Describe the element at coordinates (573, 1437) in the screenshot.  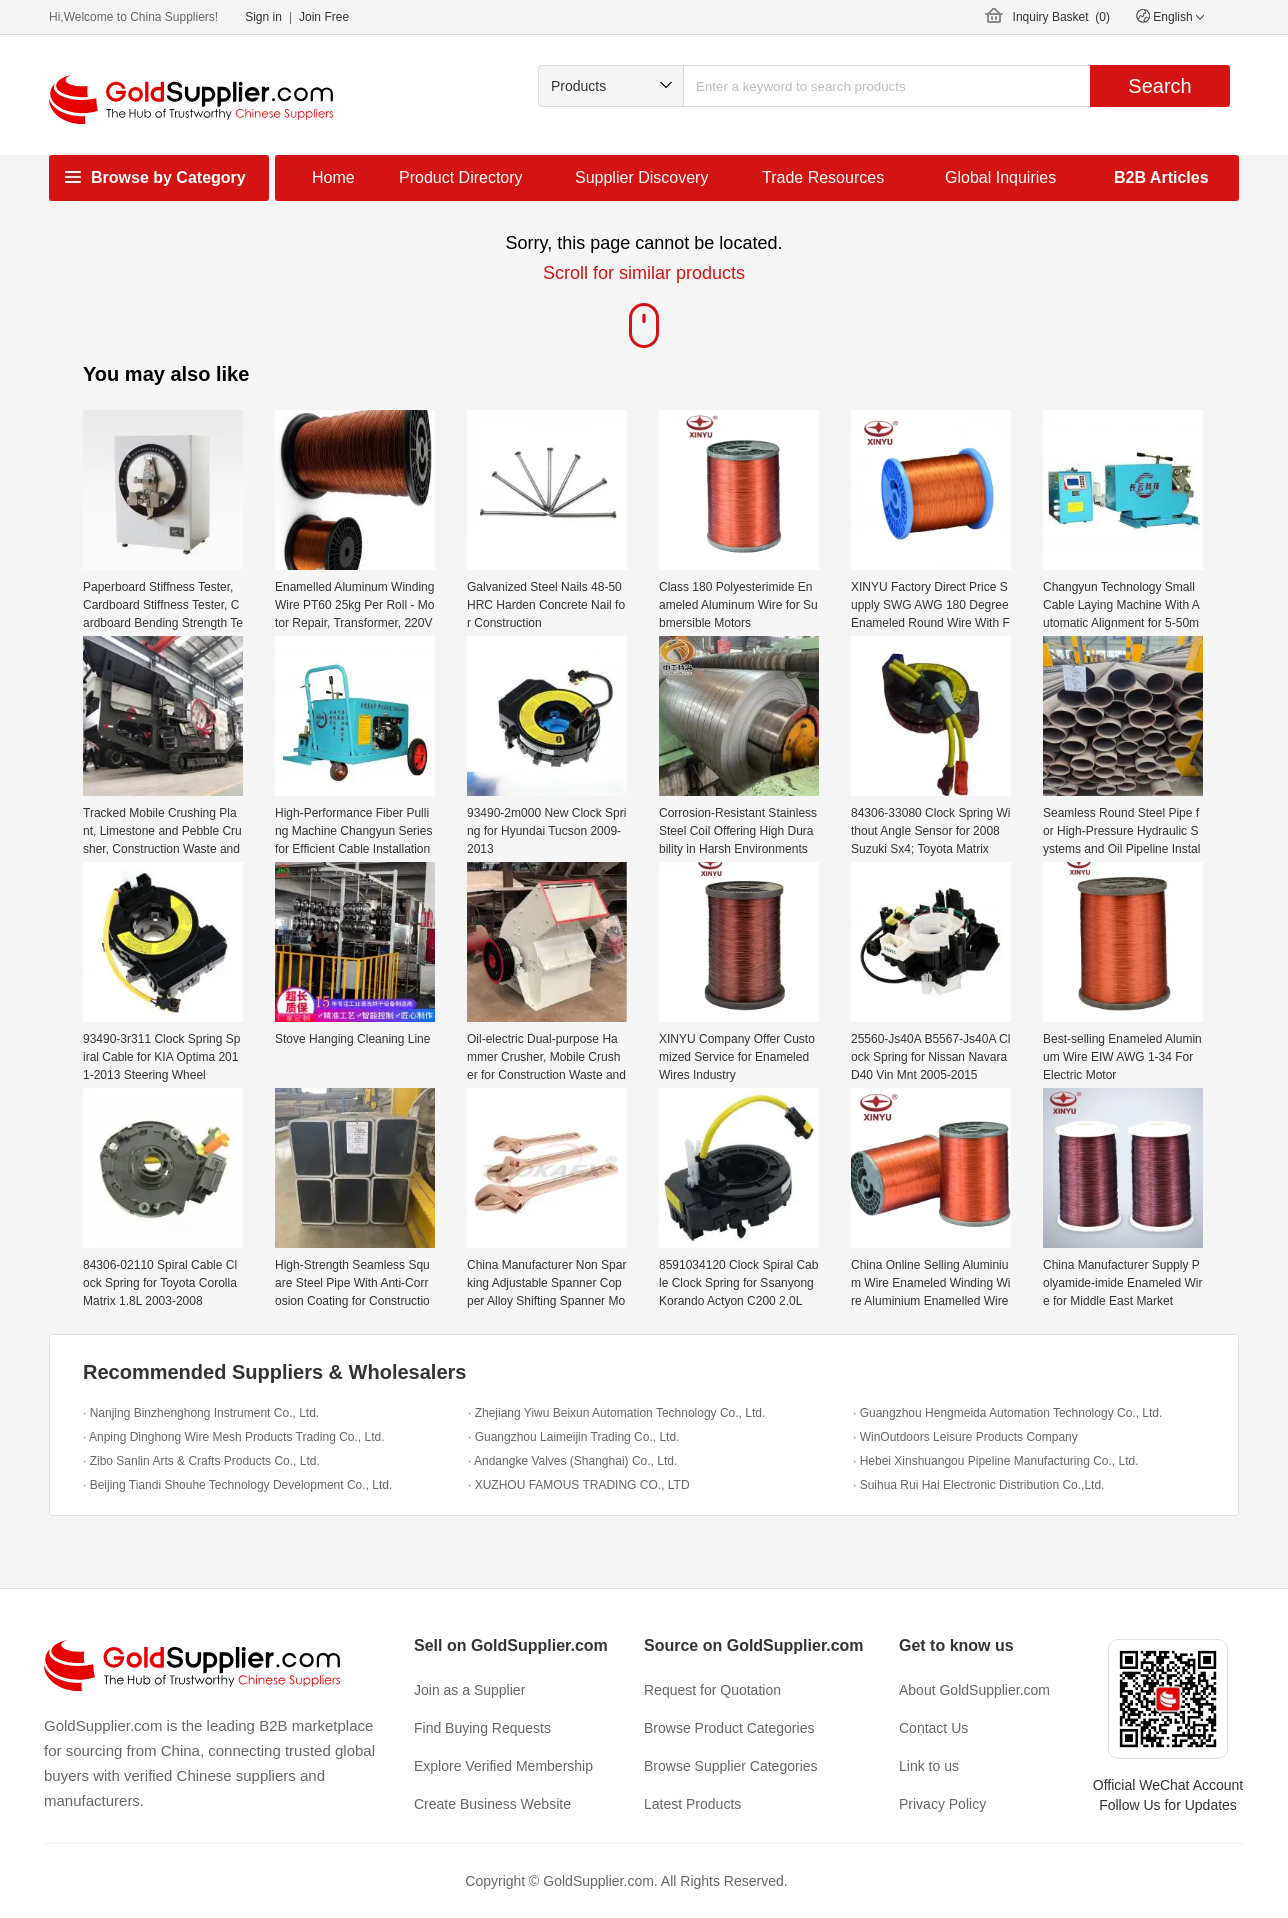
I see `· Guangzhou Laimeijin Trading Co., Ltd.` at that location.